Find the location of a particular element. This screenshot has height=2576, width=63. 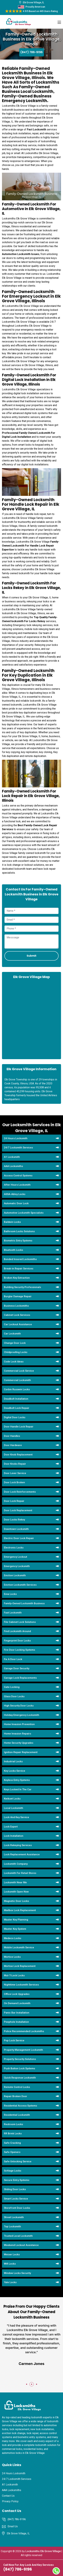

Quick Response Locksmith is located at coordinates (20, 2077).